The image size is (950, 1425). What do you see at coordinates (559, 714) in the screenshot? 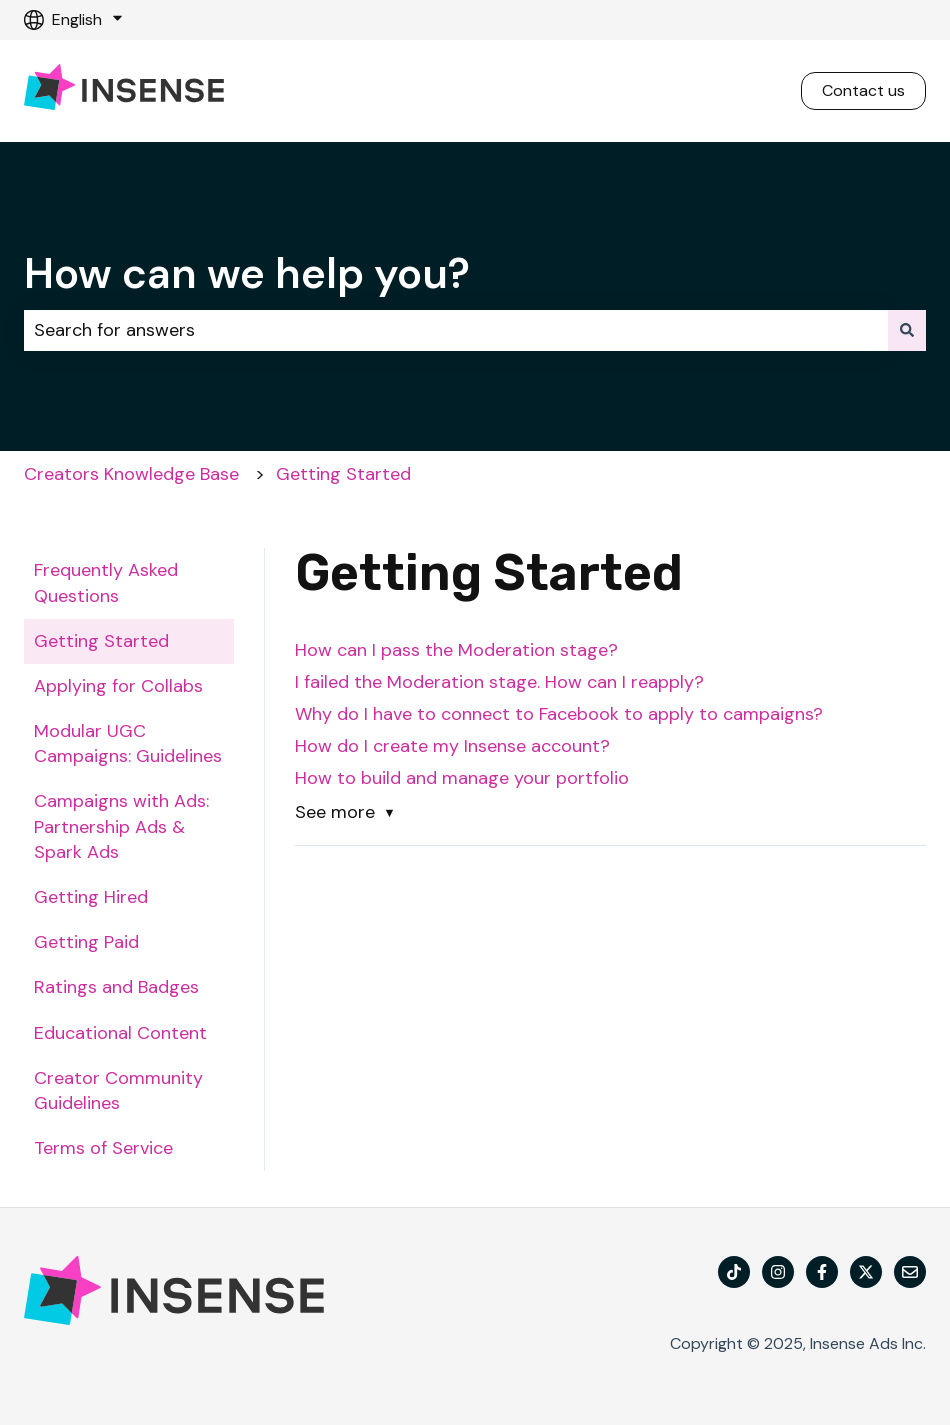
I see `Why do I have to connect to Facebook to apply to campaigns?` at bounding box center [559, 714].